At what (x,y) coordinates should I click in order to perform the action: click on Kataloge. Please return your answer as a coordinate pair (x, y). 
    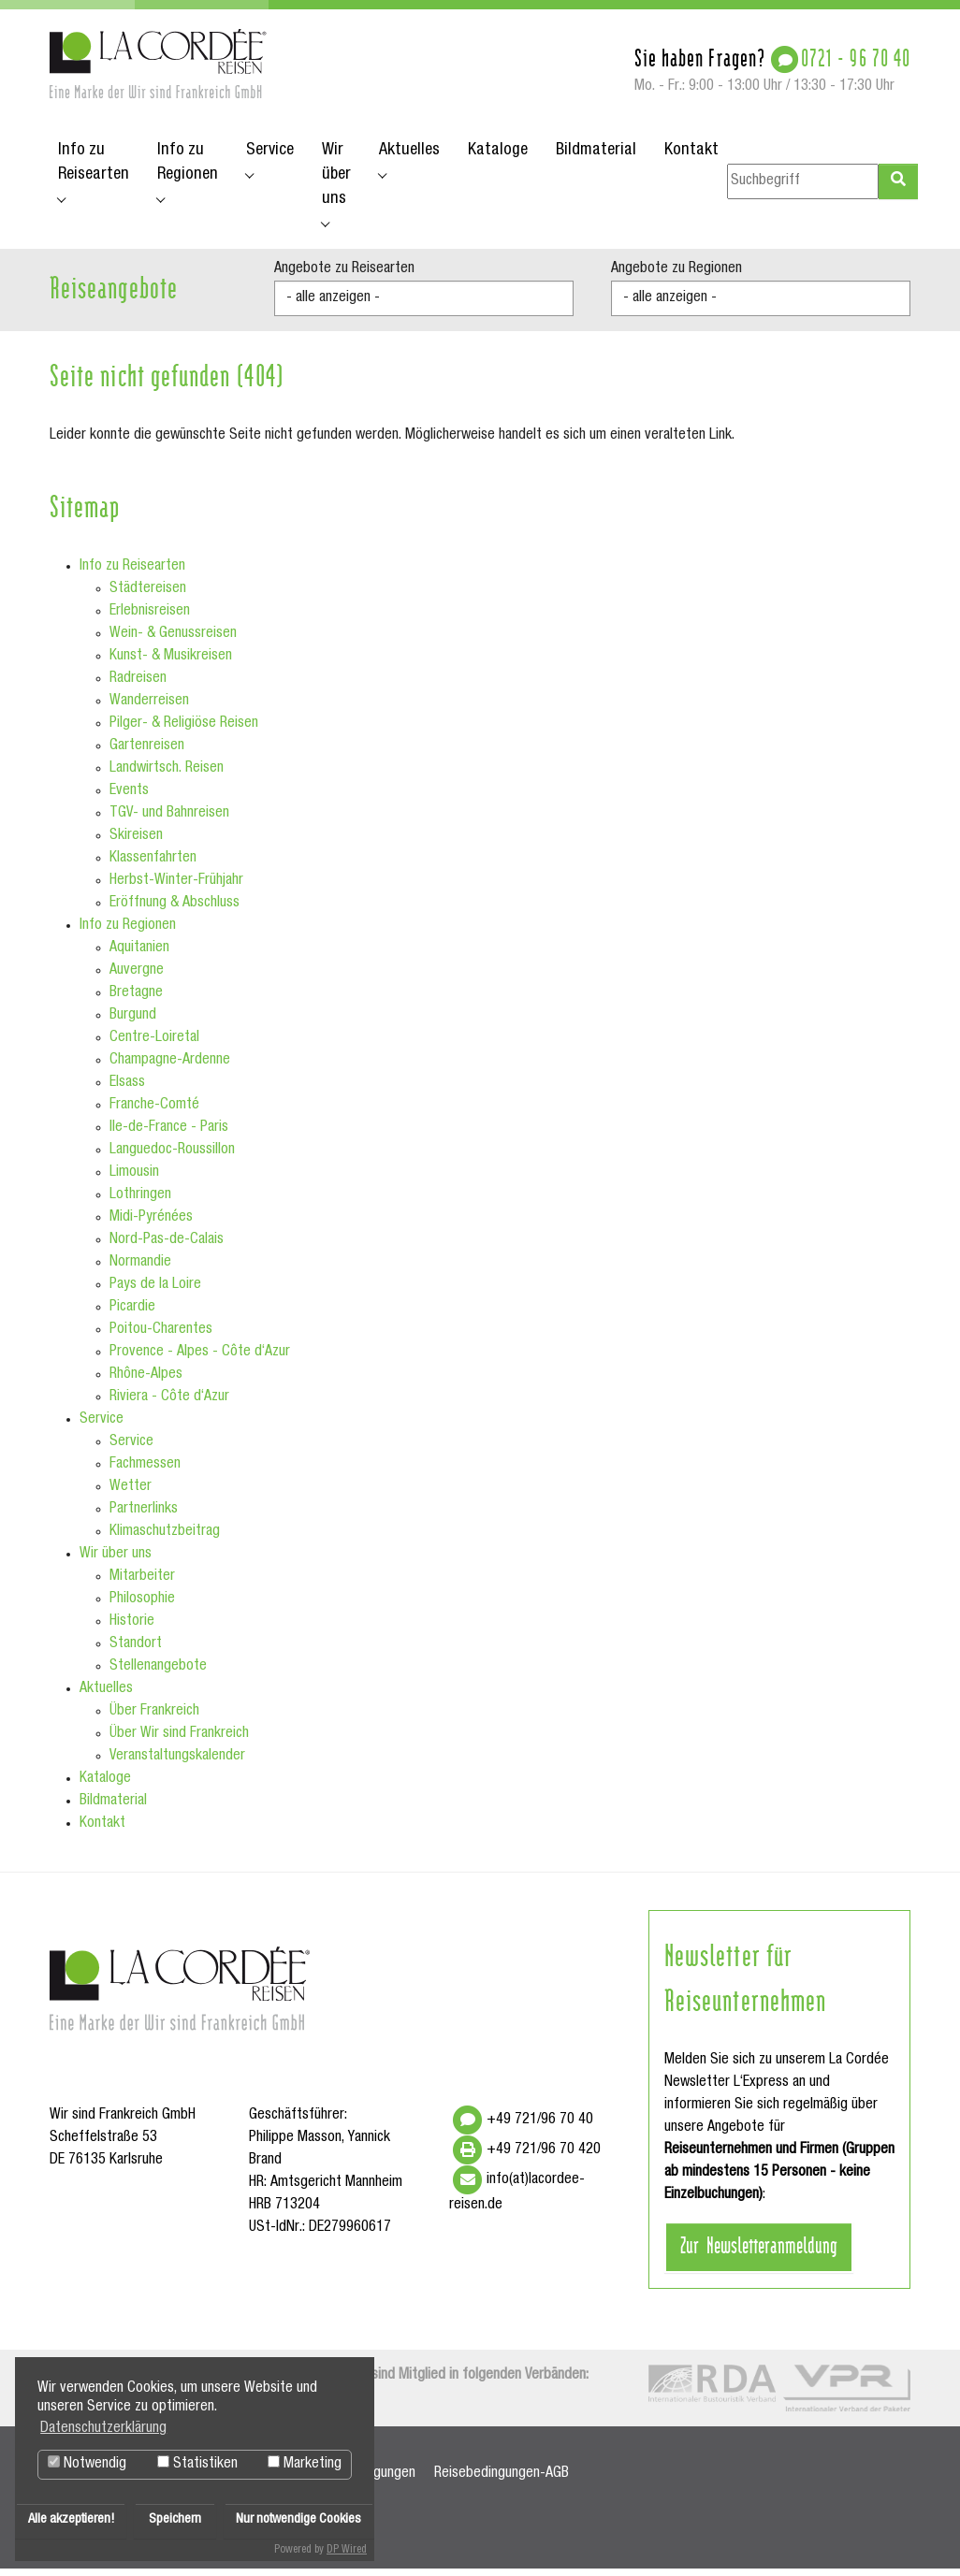
    Looking at the image, I should click on (105, 1785).